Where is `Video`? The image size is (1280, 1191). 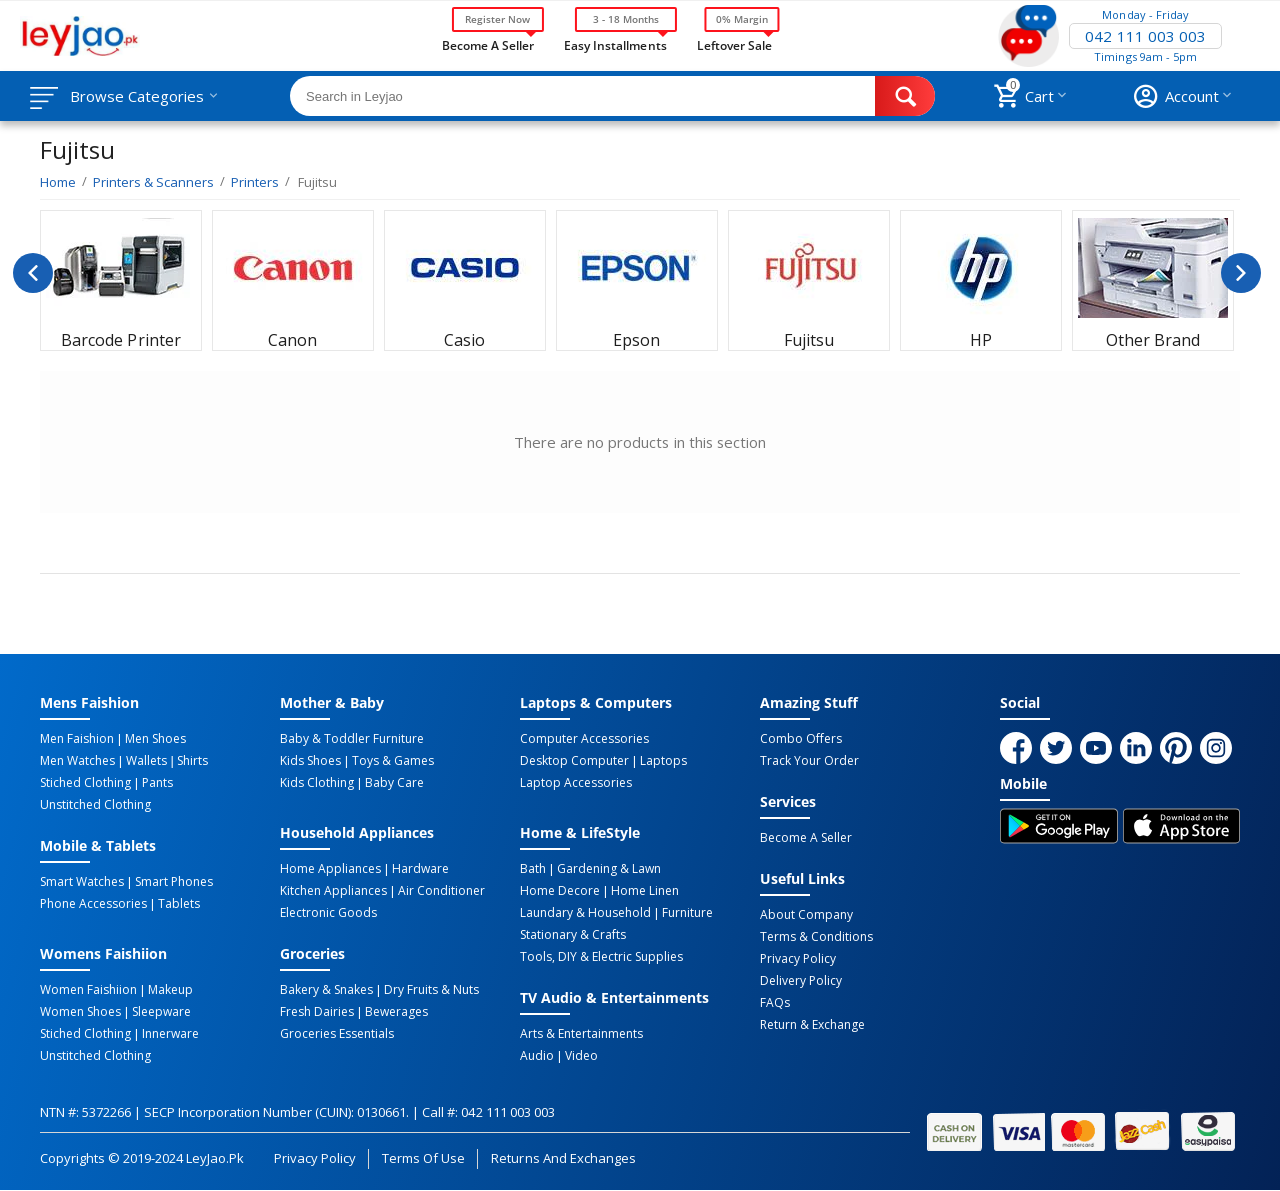 Video is located at coordinates (581, 1056).